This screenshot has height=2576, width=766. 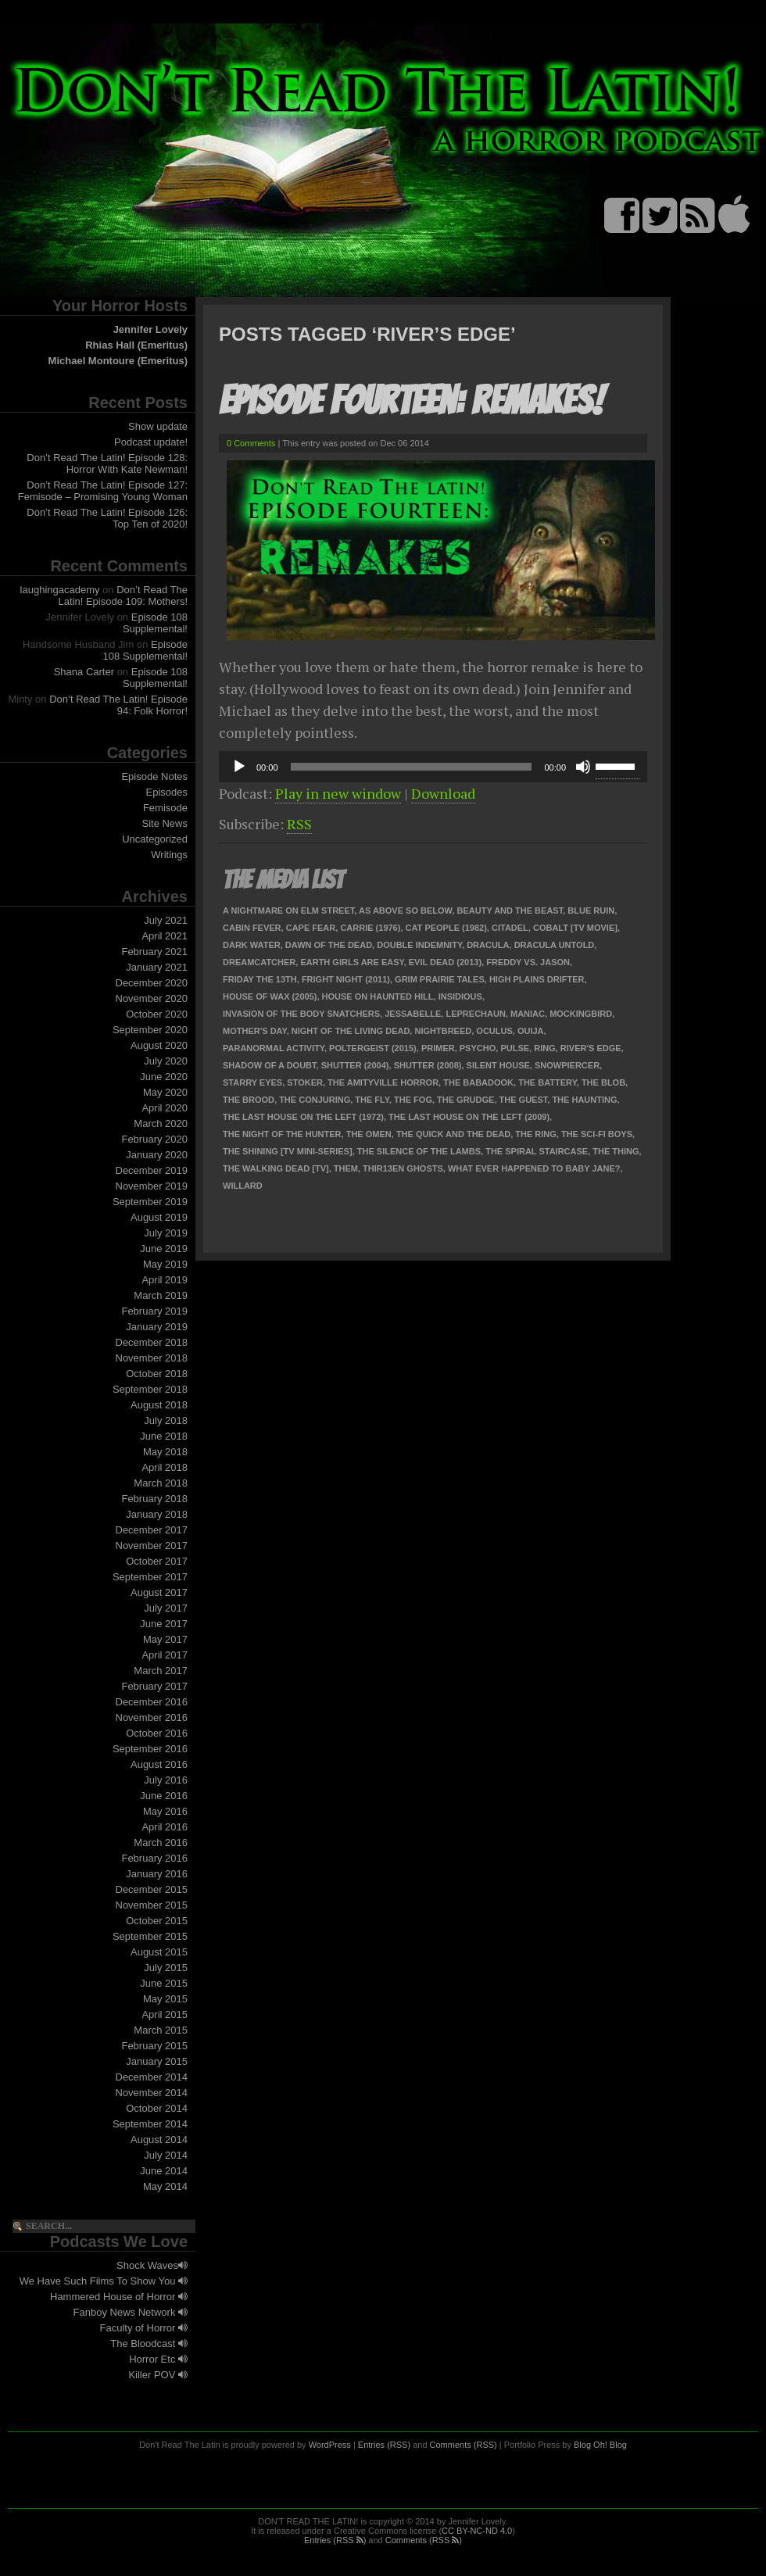 I want to click on Comments (RSS ), so click(x=423, y=2540).